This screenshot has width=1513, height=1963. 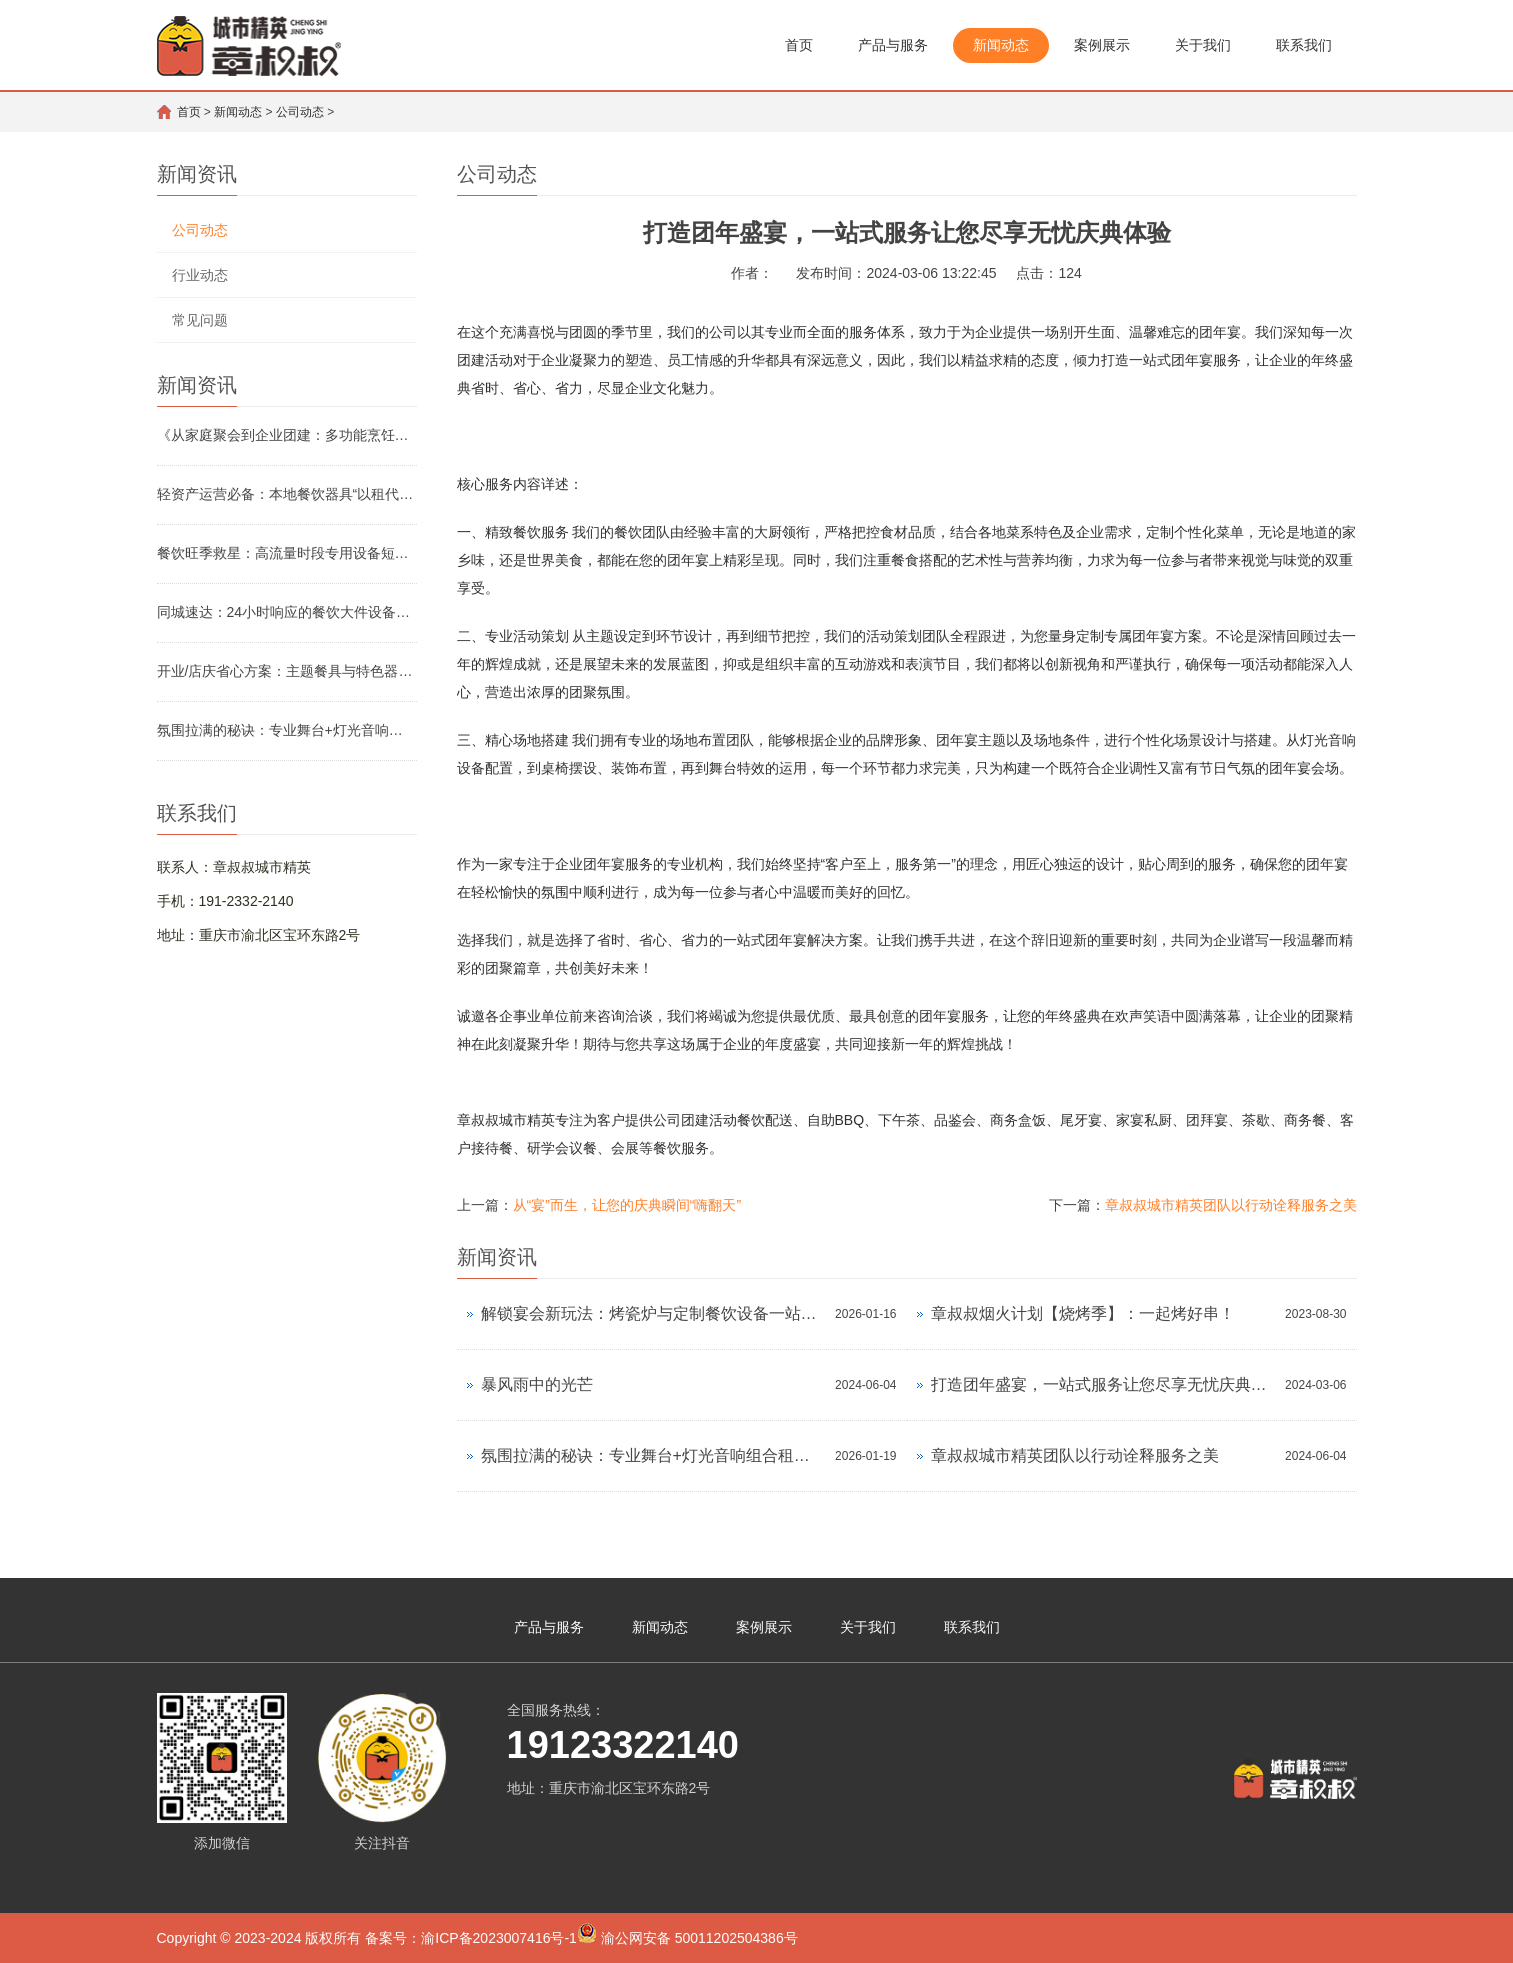 I want to click on 氛围拉满的秘诀：专业舞台+灯光音响组合租赁方案, so click(x=287, y=730).